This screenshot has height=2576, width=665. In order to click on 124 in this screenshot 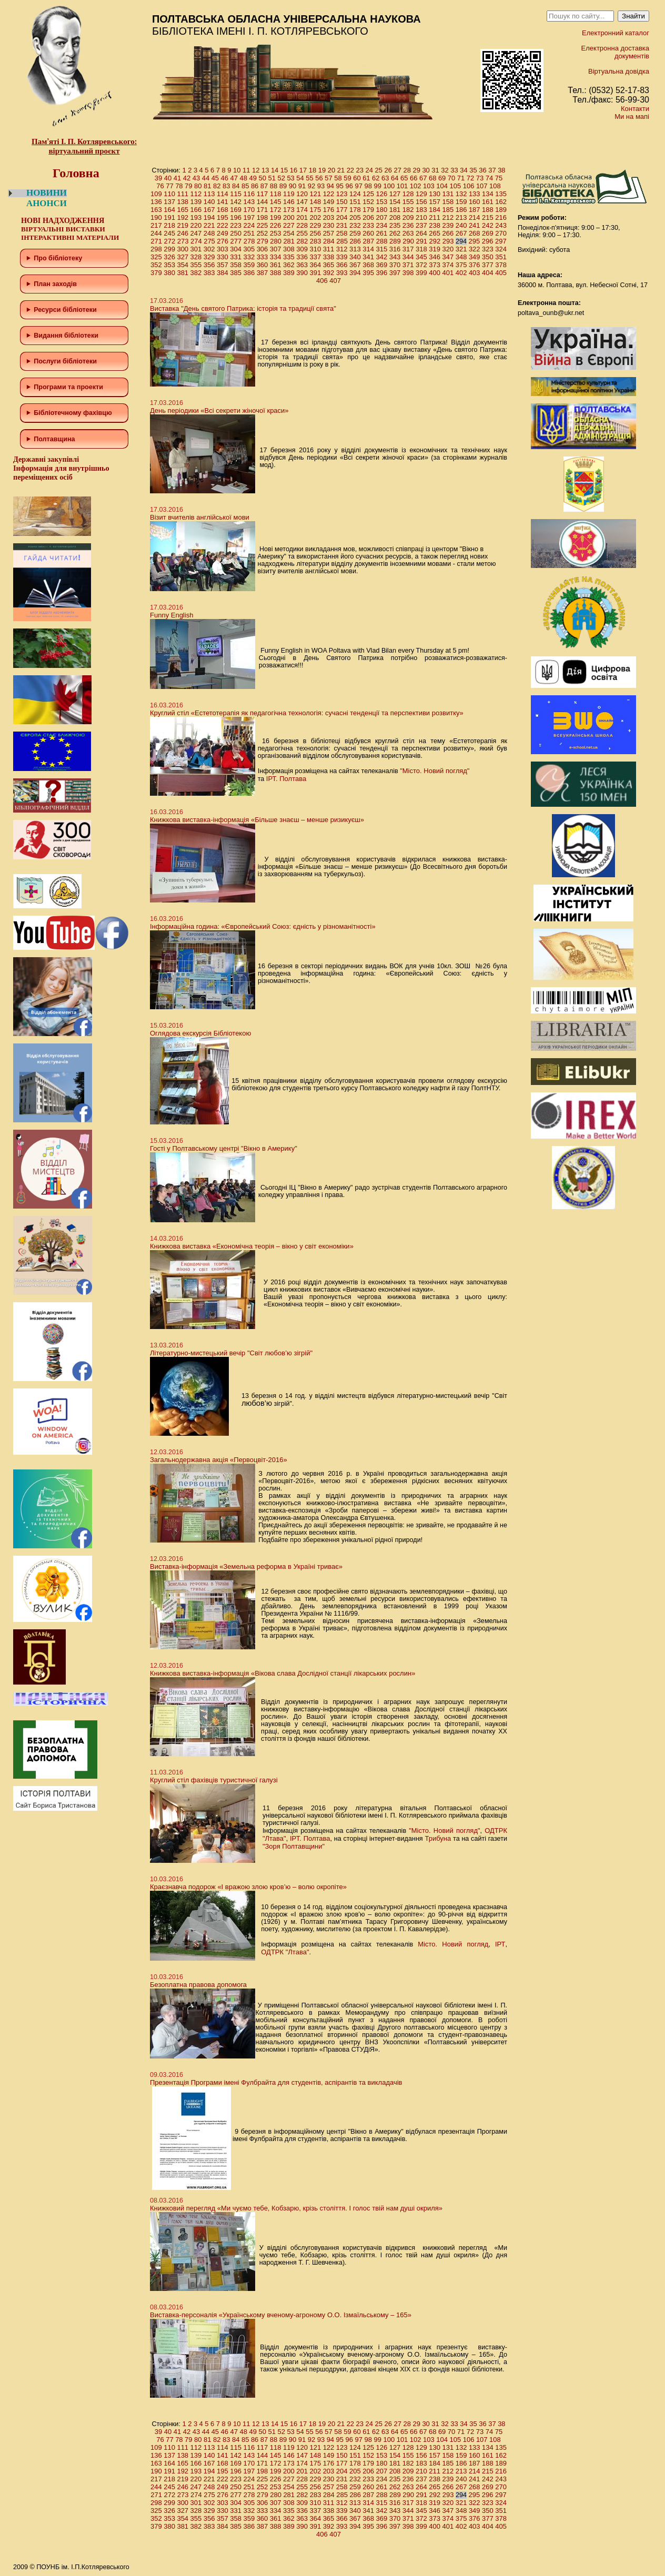, I will do `click(355, 194)`.